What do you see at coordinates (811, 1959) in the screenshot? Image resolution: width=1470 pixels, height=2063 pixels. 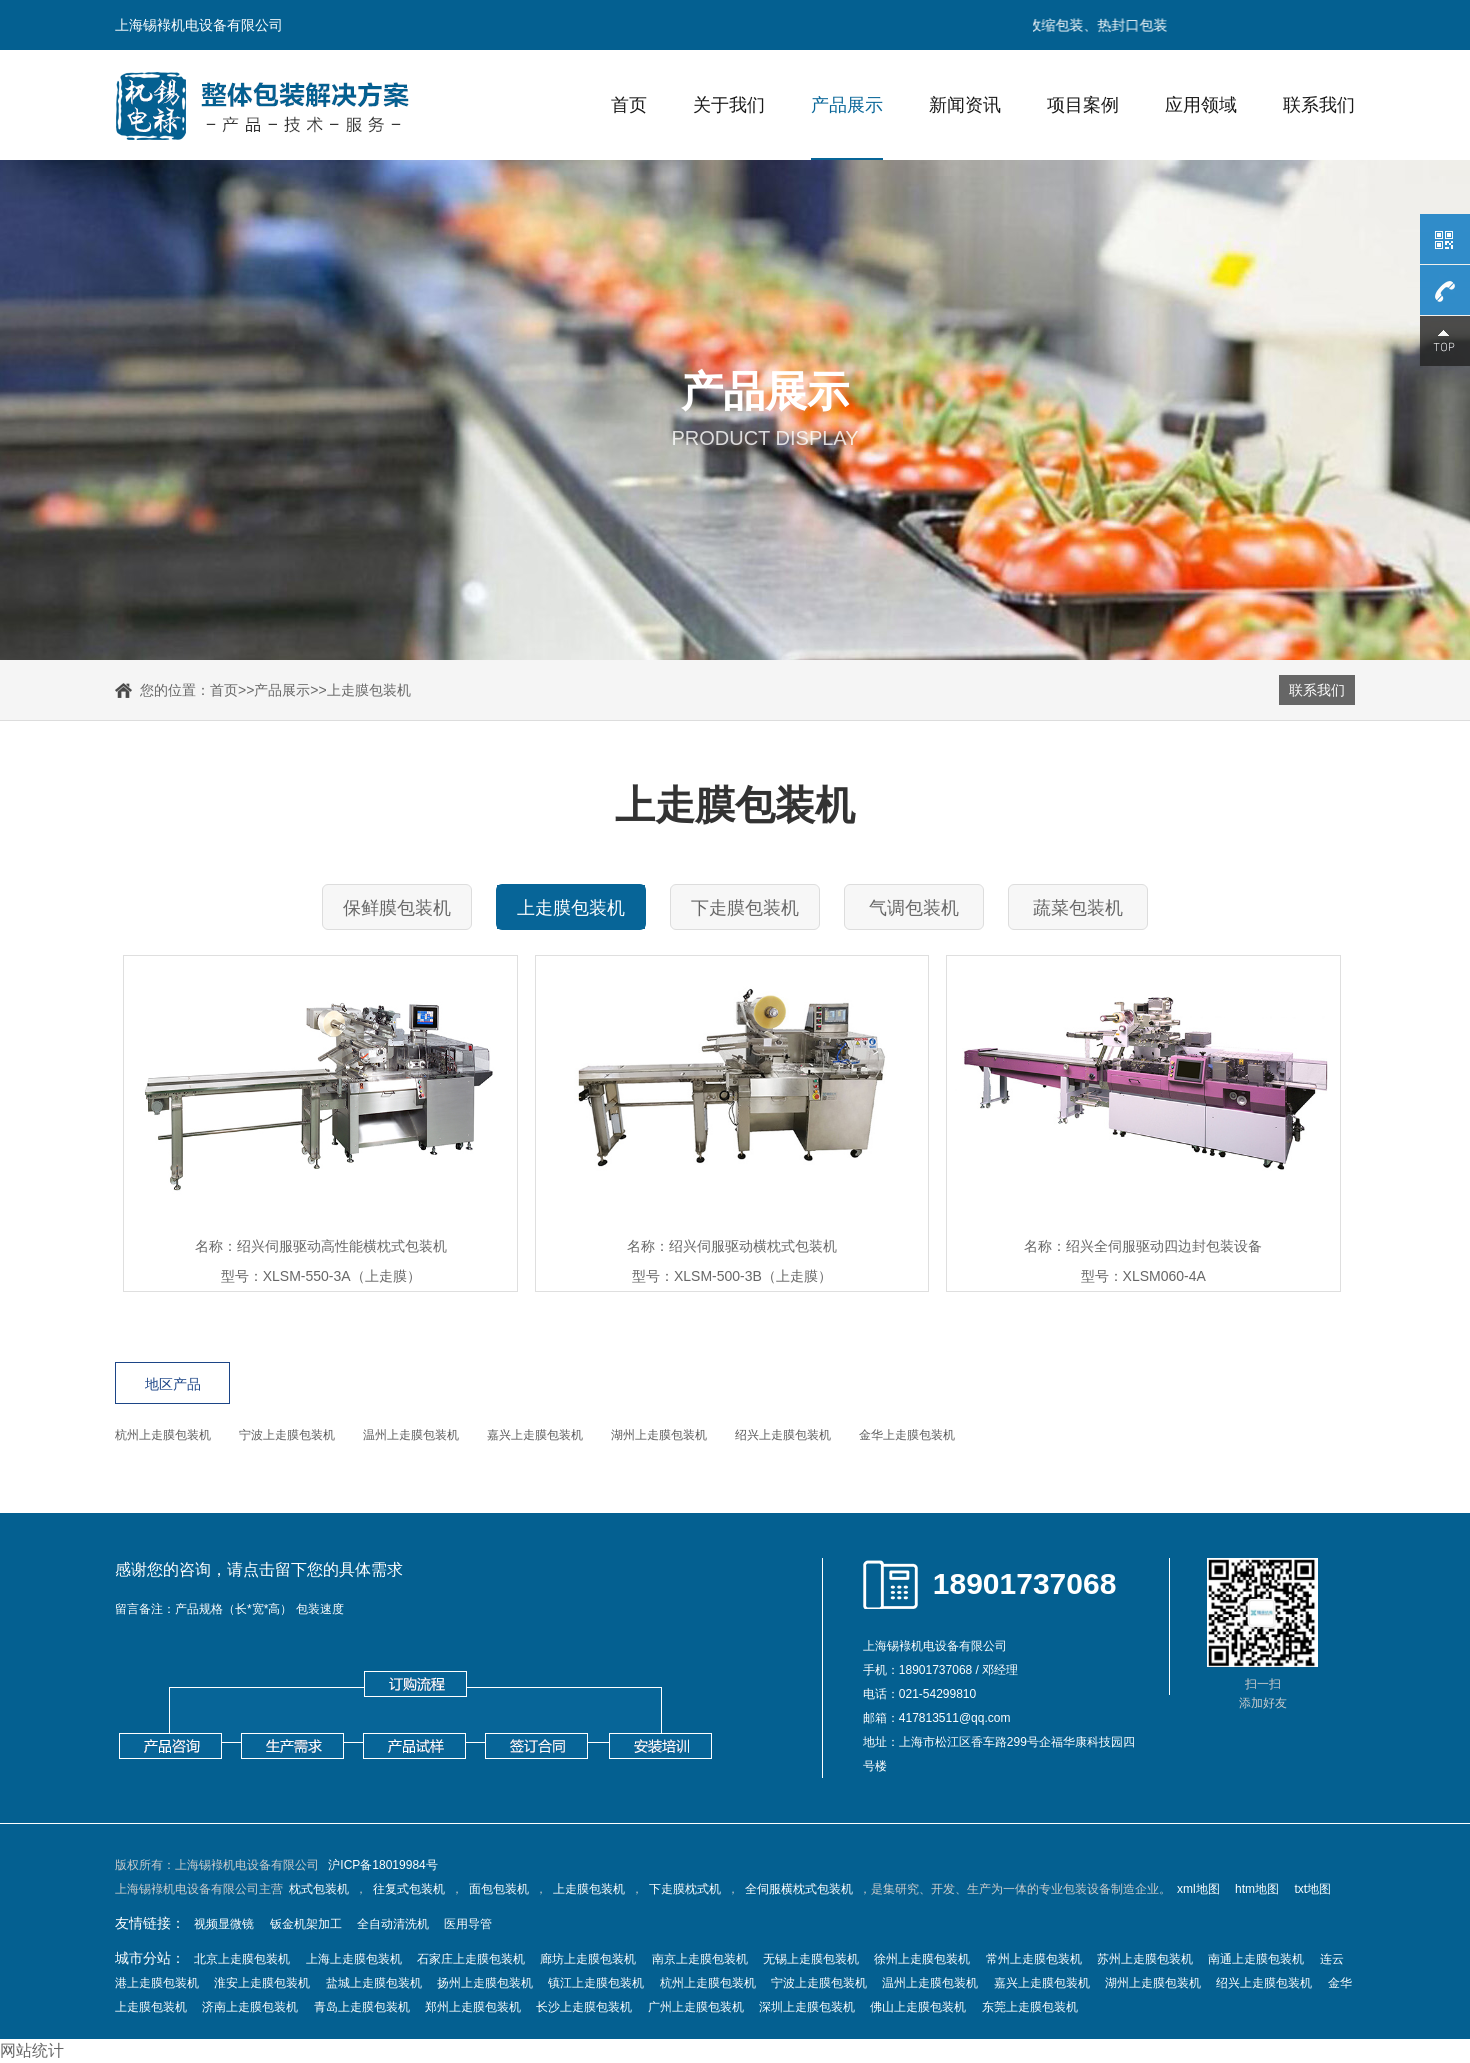 I see `无锡上走膜包装机` at bounding box center [811, 1959].